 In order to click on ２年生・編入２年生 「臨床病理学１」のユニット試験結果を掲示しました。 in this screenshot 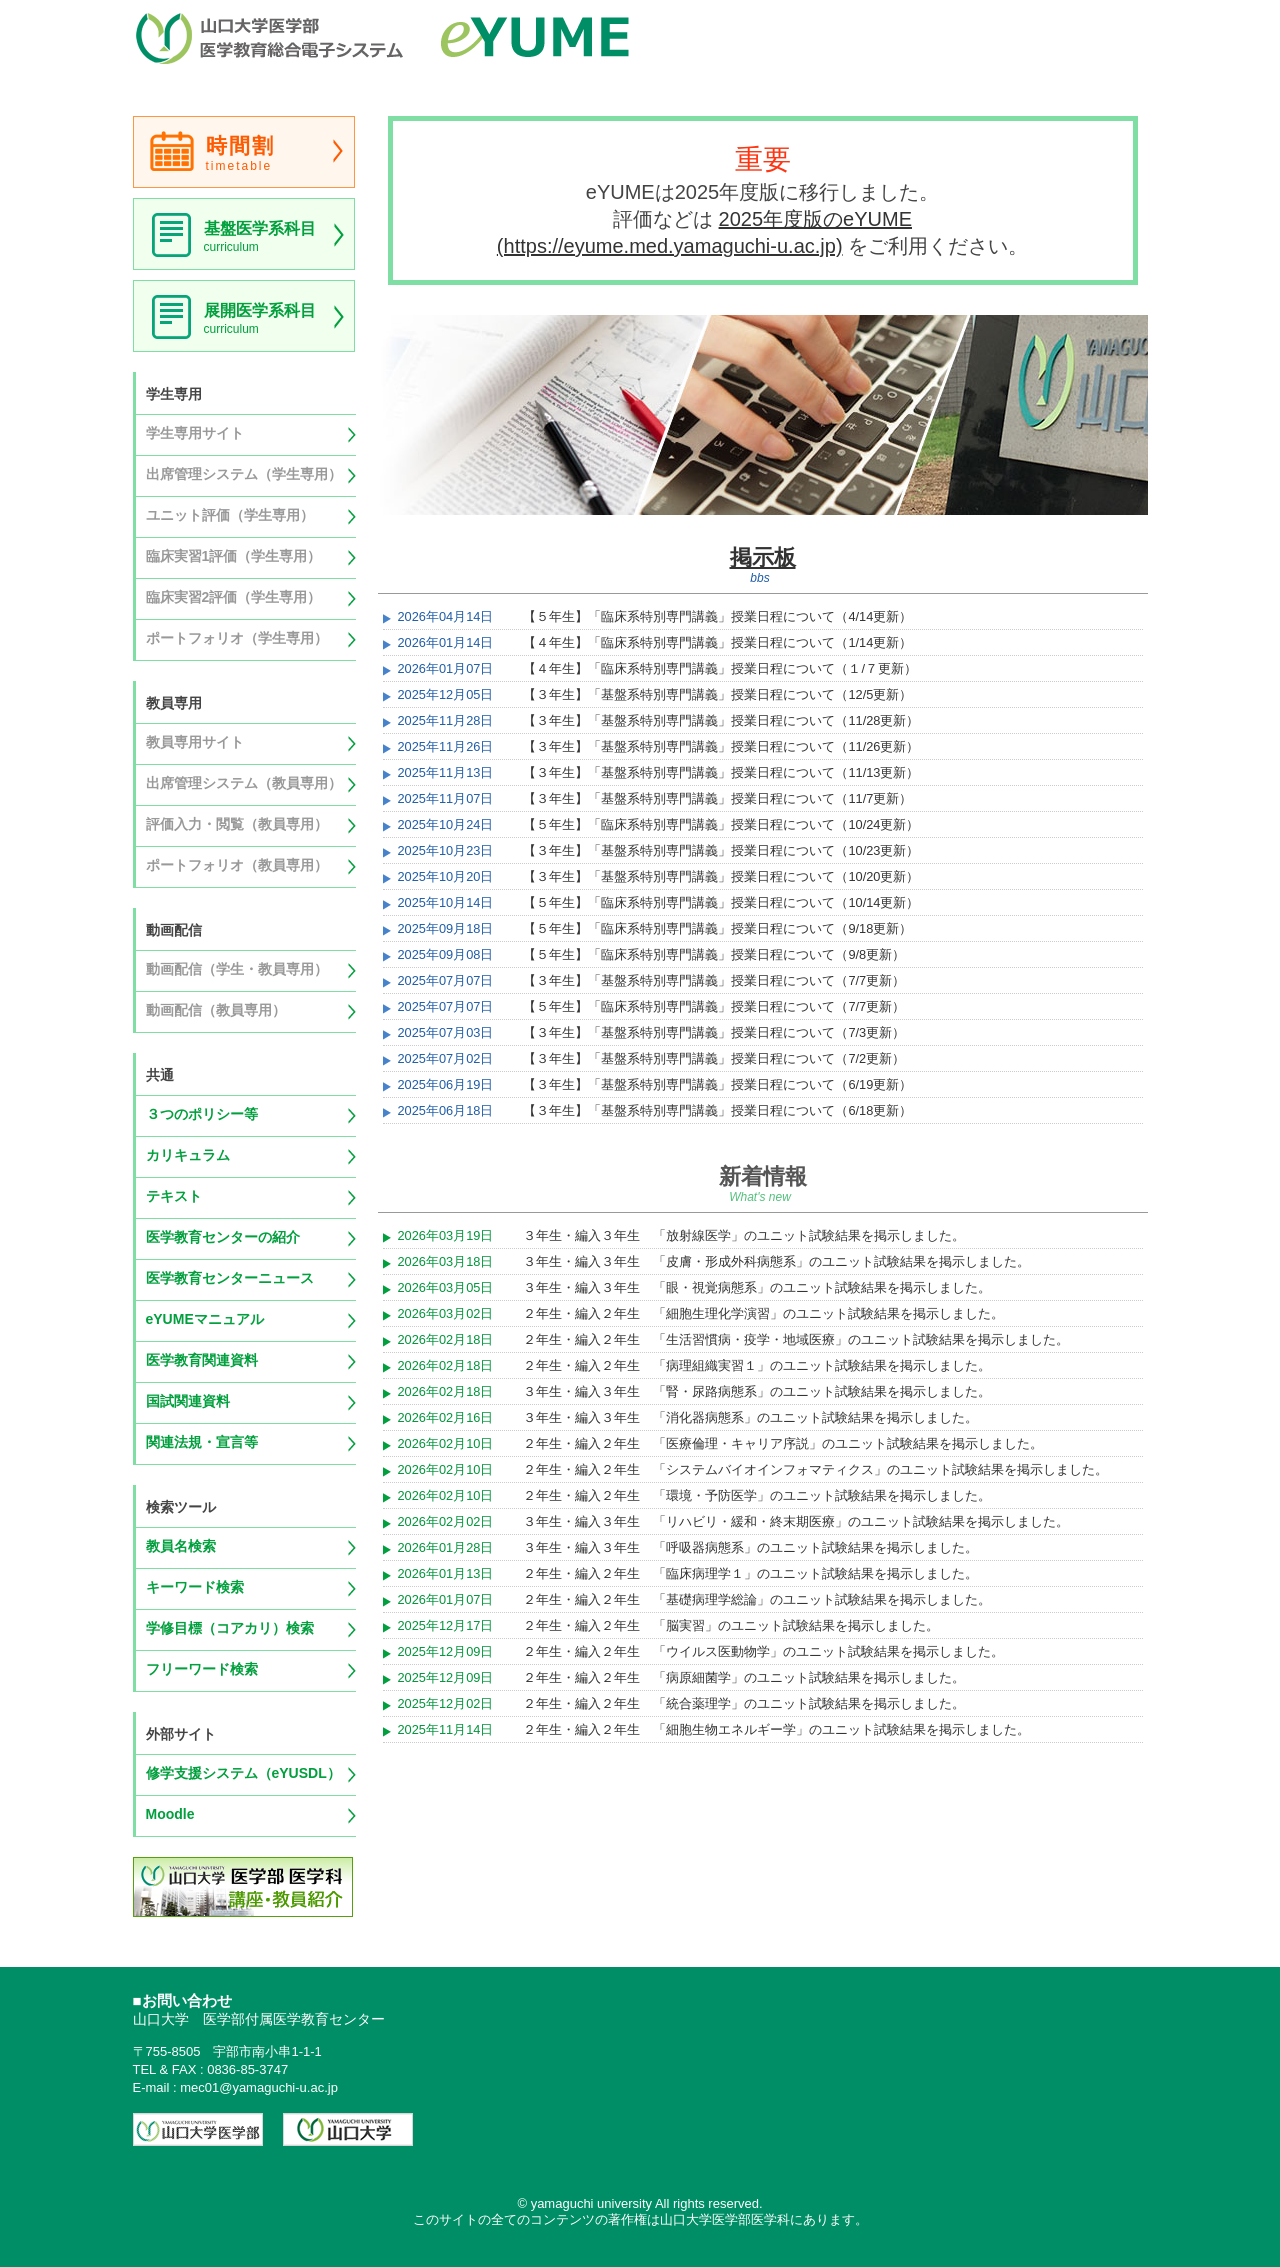, I will do `click(750, 1573)`.